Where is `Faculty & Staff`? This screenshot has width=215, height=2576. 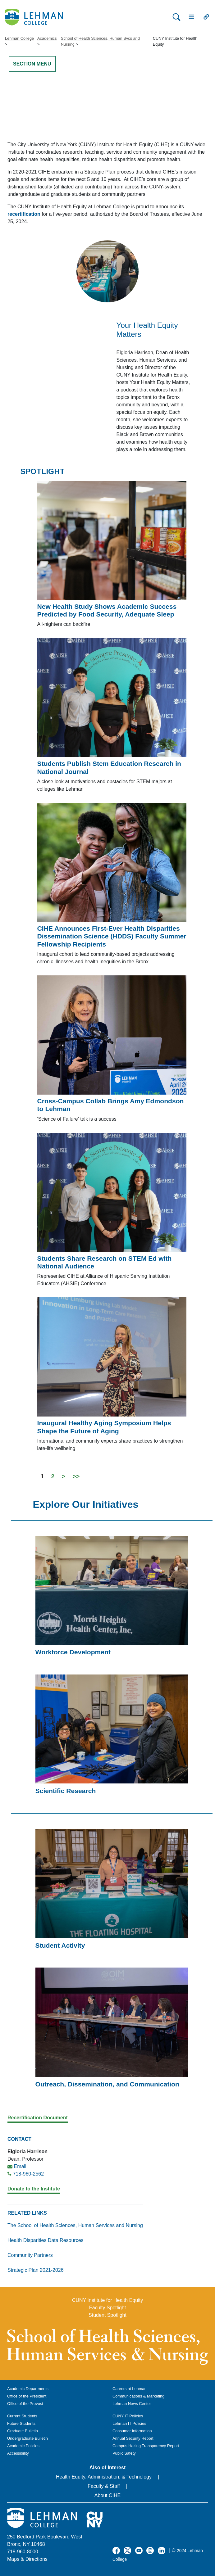 Faculty & Staff is located at coordinates (104, 2486).